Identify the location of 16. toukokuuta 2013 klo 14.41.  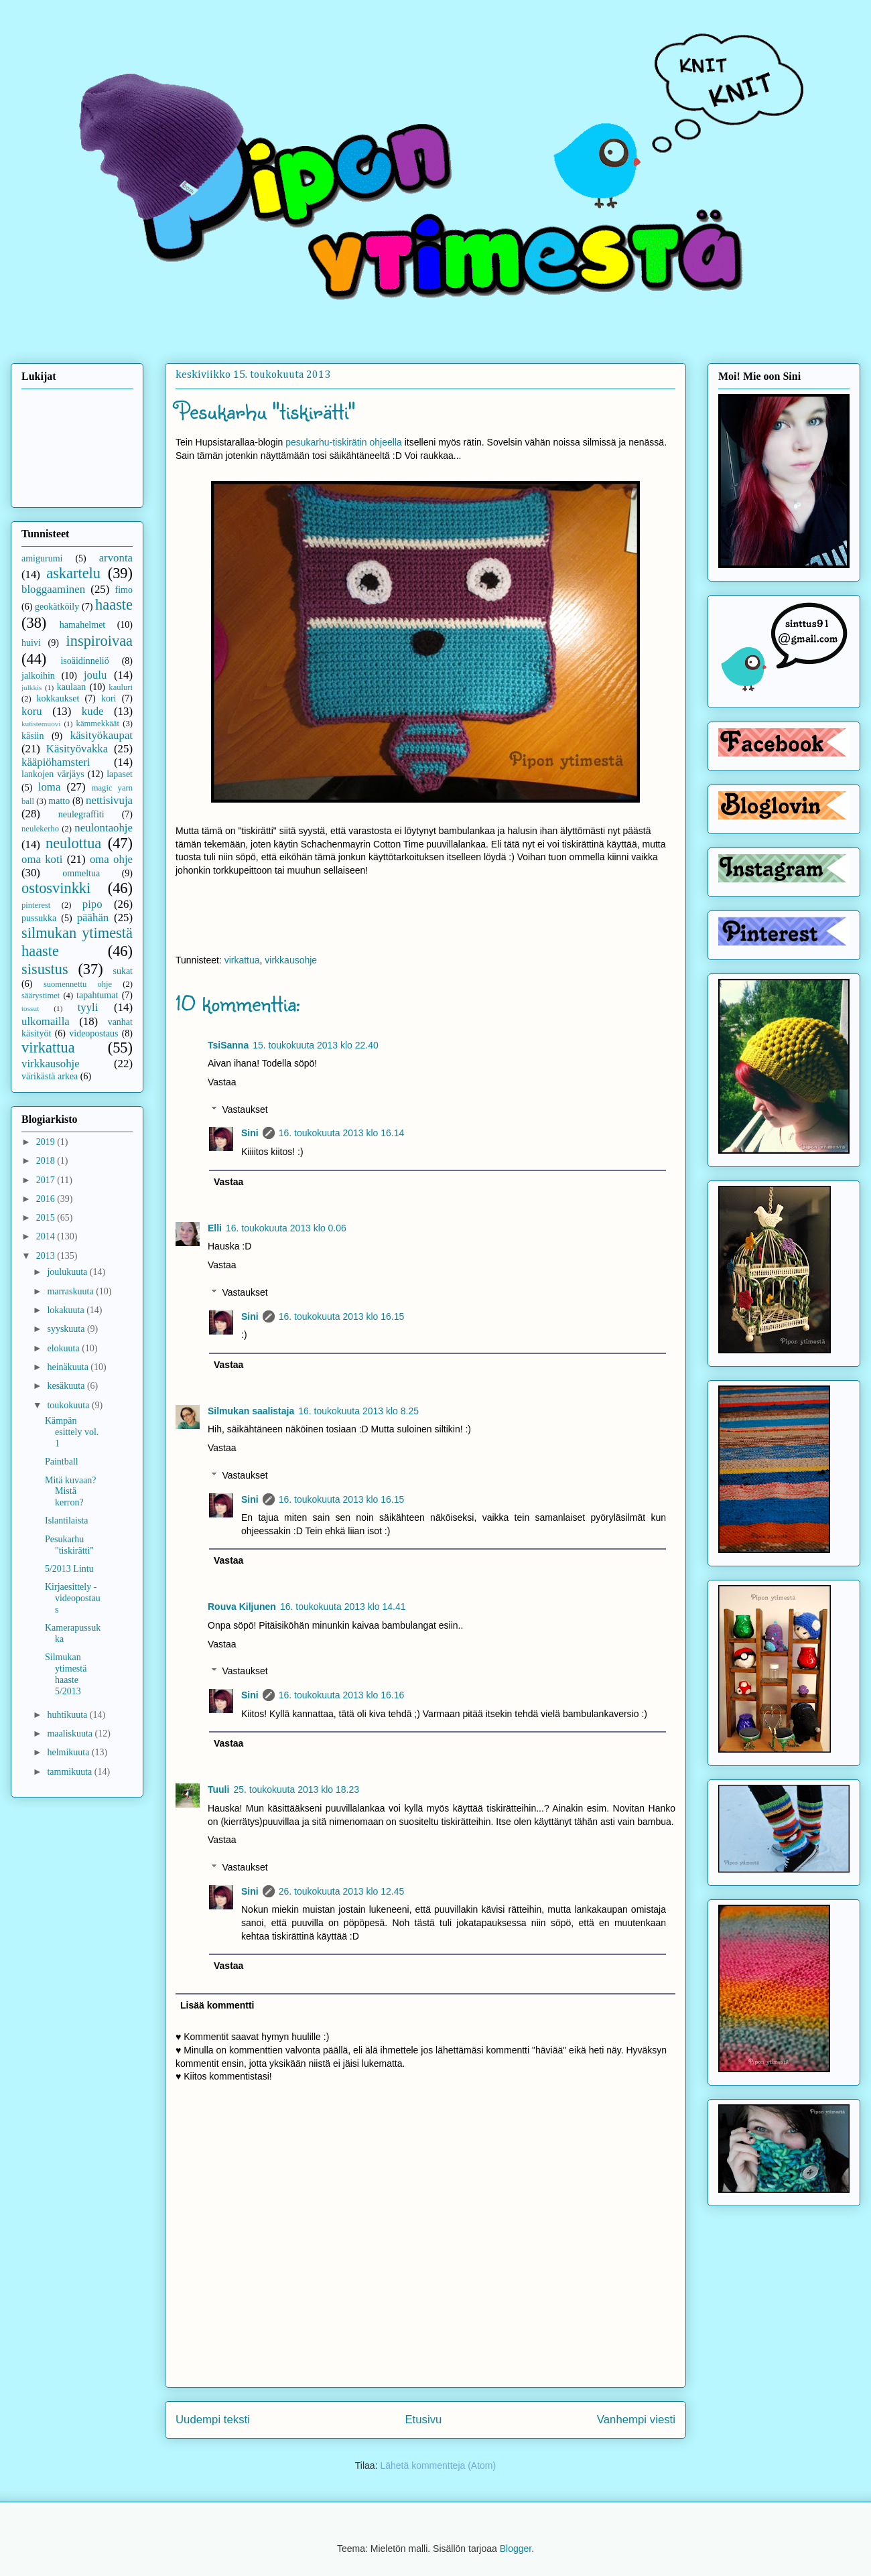
(343, 1606).